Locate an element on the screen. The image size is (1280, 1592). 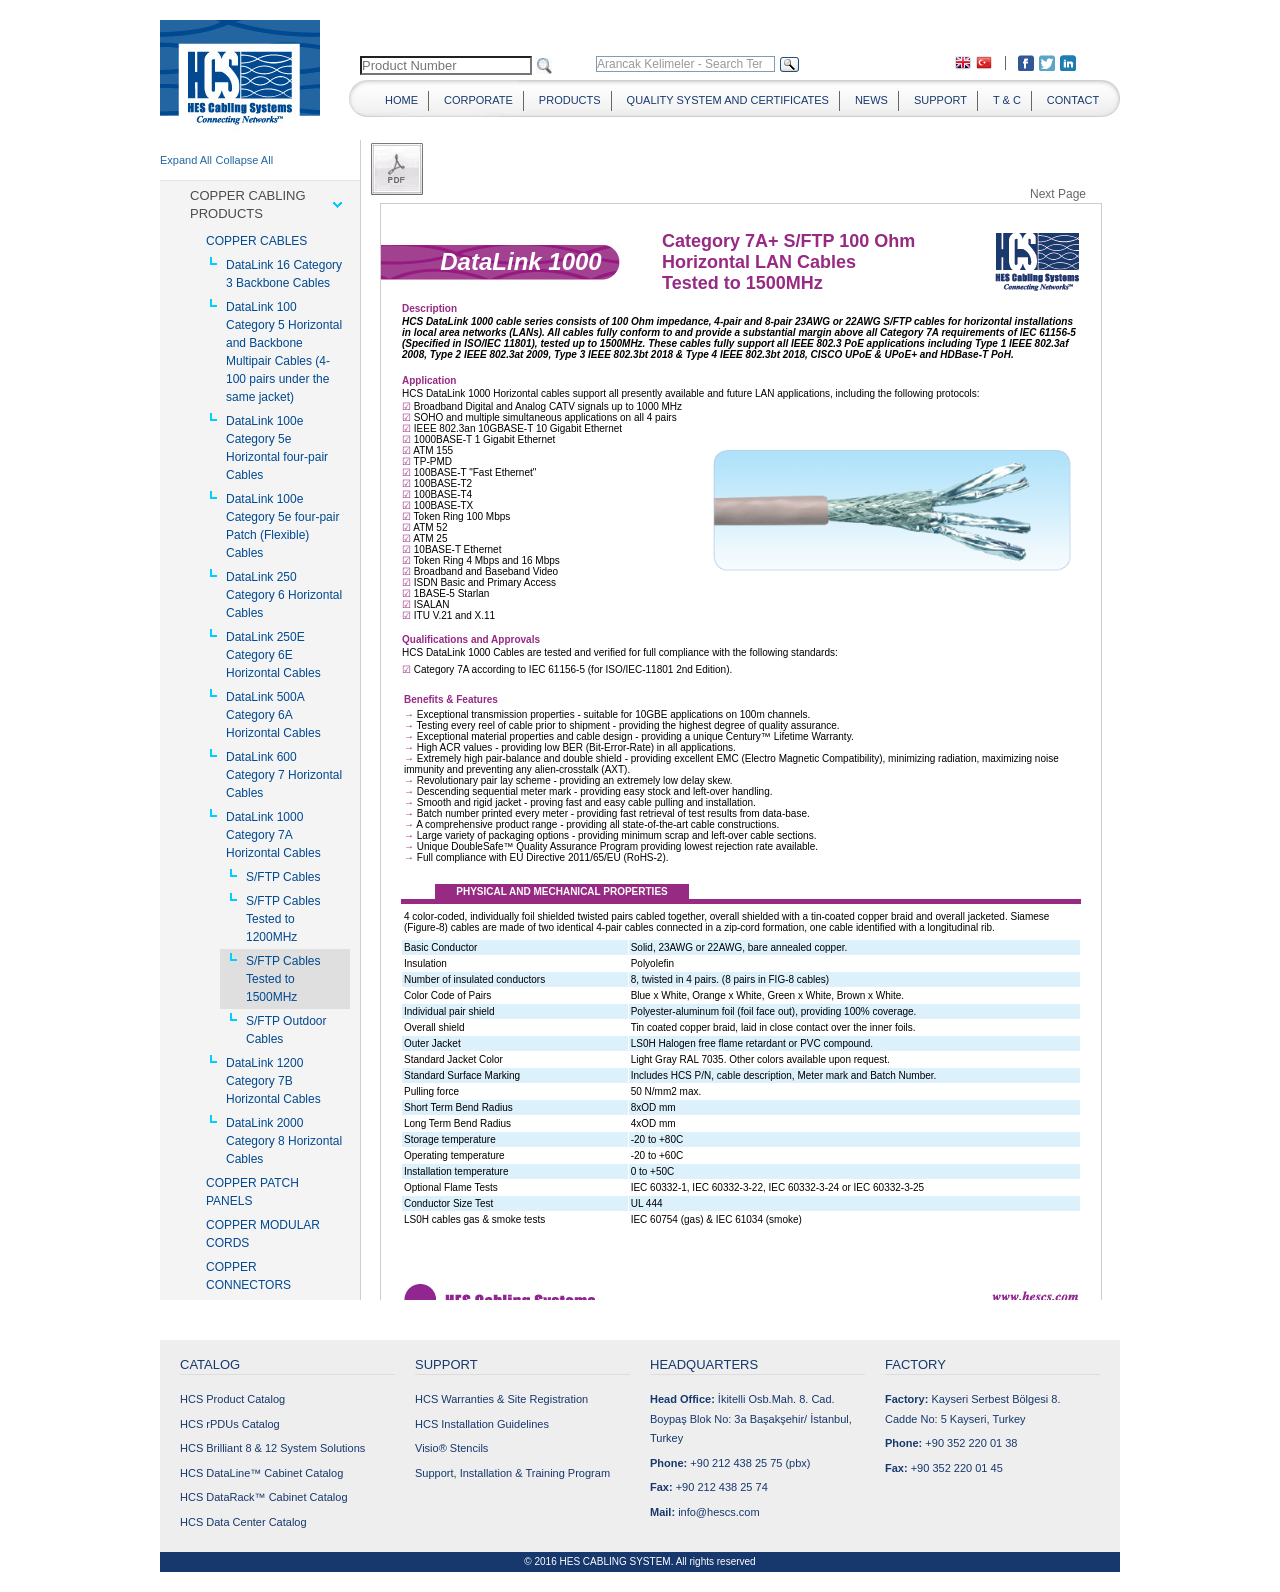
DataLink 600 Category 7 Horizontal Cables is located at coordinates (284, 775).